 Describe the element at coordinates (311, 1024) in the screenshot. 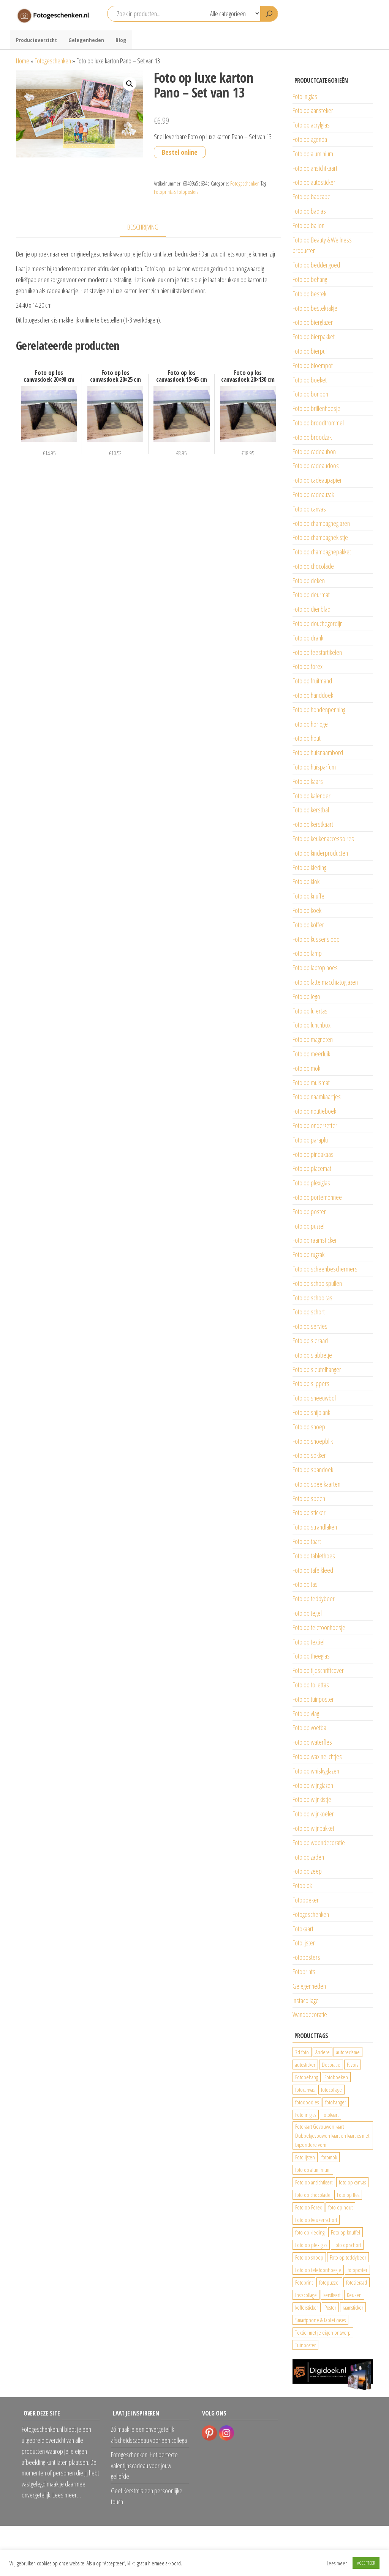

I see `Foto op lunchbox` at that location.